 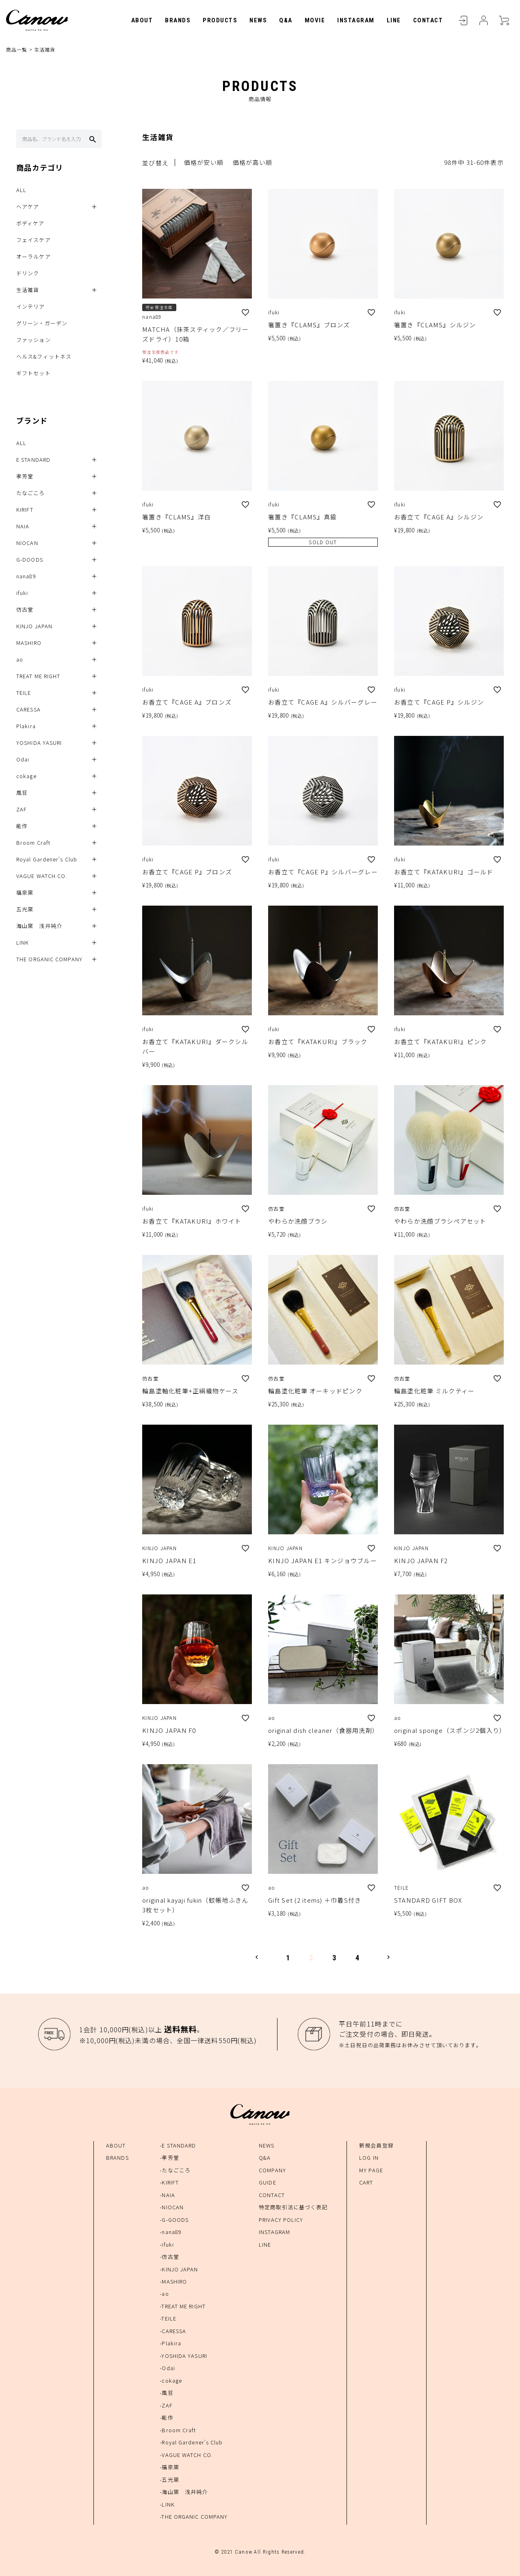 I want to click on -LINK, so click(x=167, y=2504).